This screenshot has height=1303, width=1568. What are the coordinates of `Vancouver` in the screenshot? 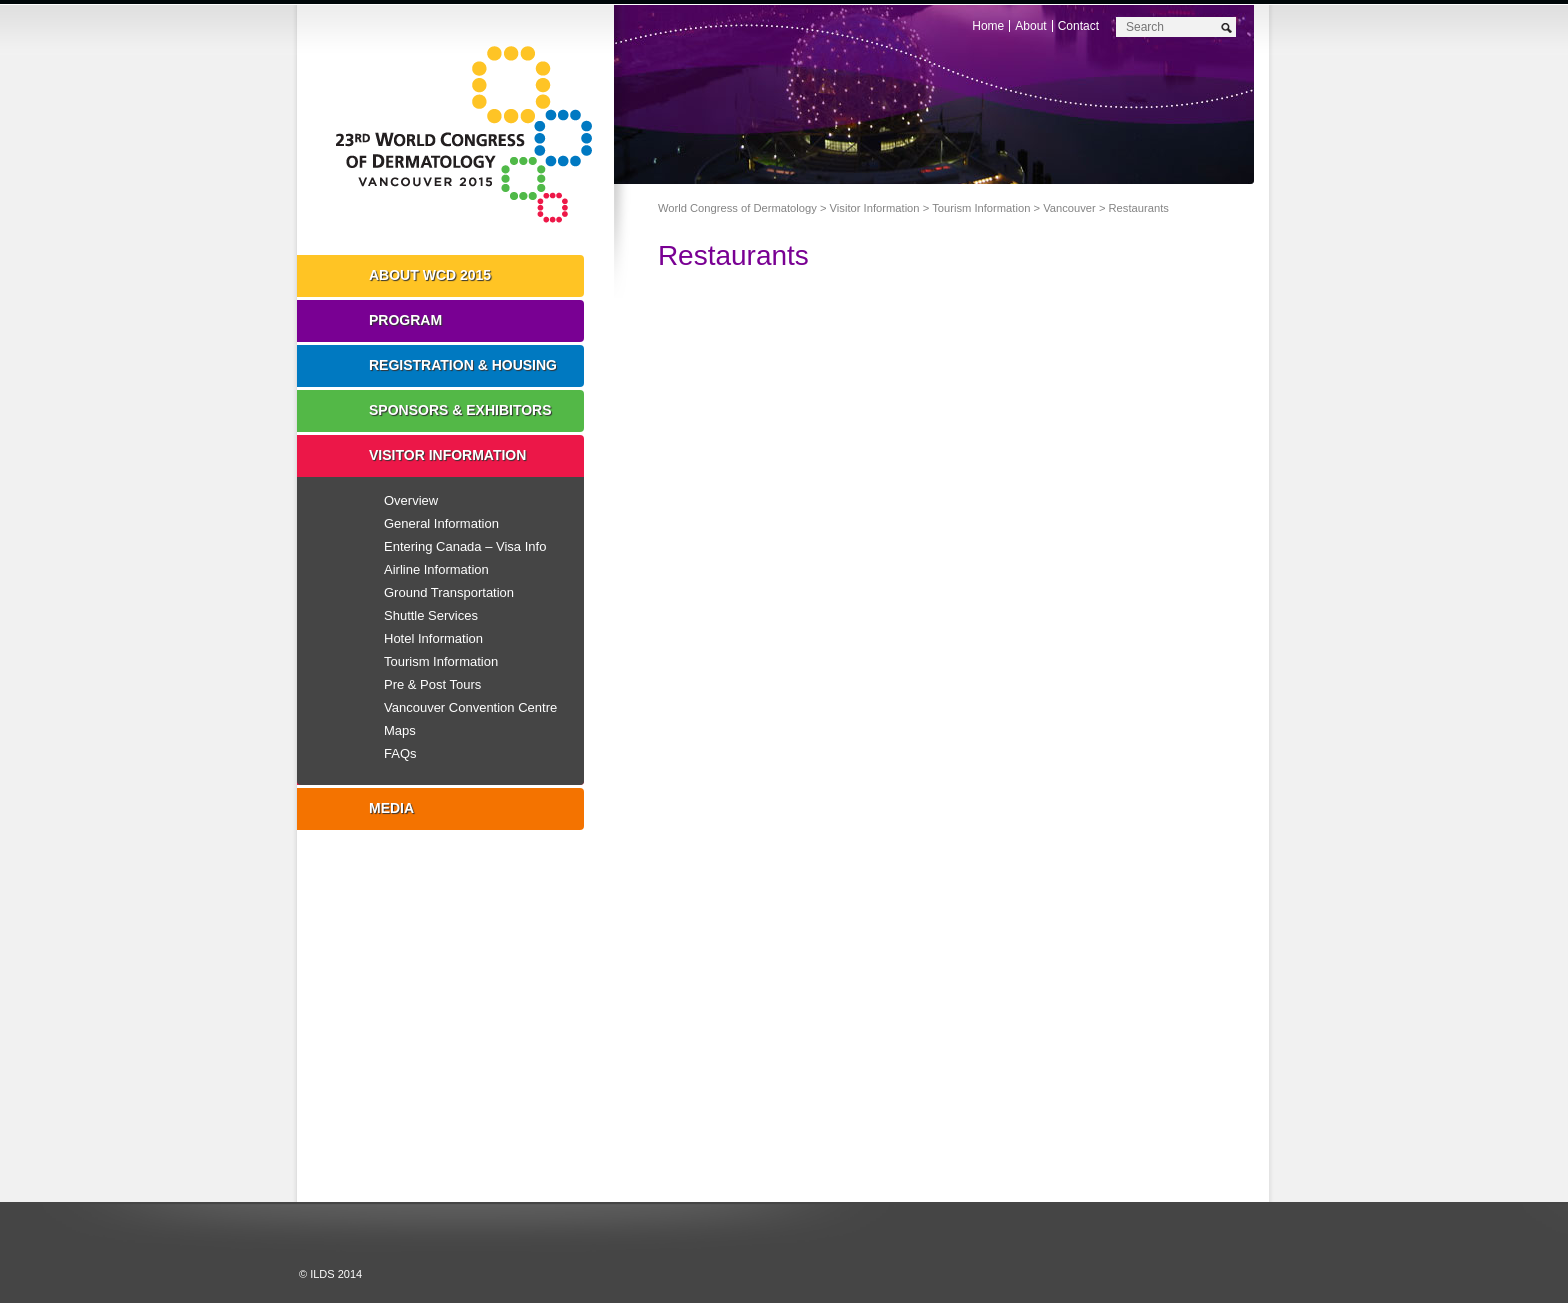 It's located at (1069, 208).